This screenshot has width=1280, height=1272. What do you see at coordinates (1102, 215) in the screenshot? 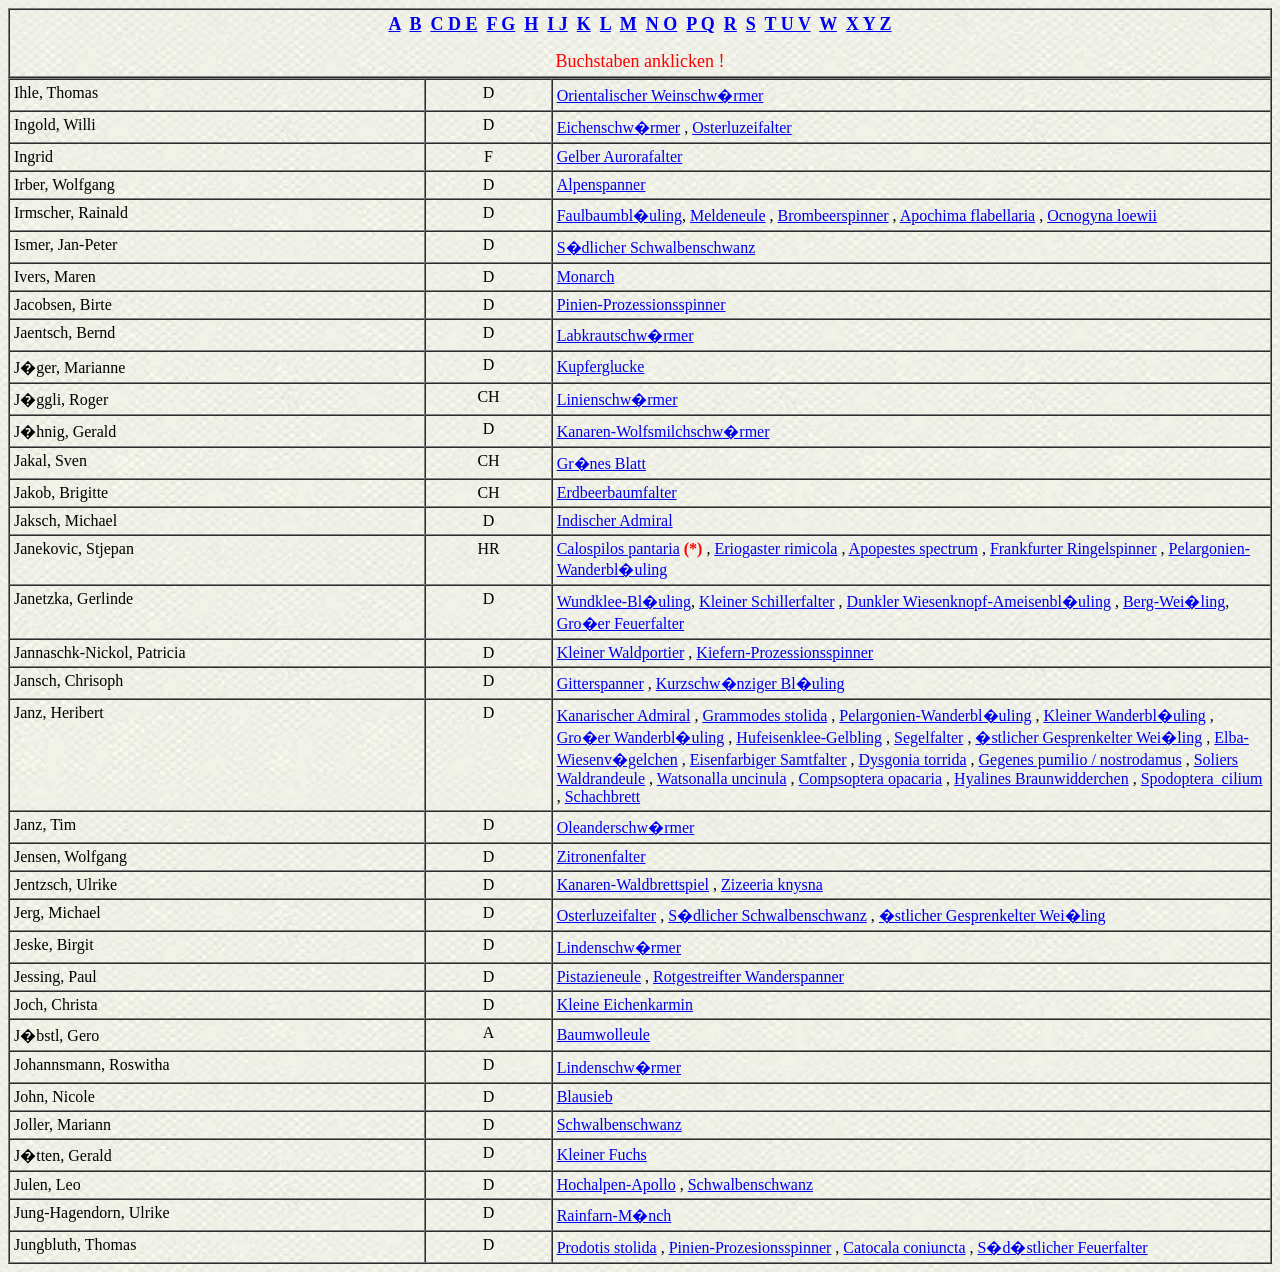
I see `Ocnogyna loewii` at bounding box center [1102, 215].